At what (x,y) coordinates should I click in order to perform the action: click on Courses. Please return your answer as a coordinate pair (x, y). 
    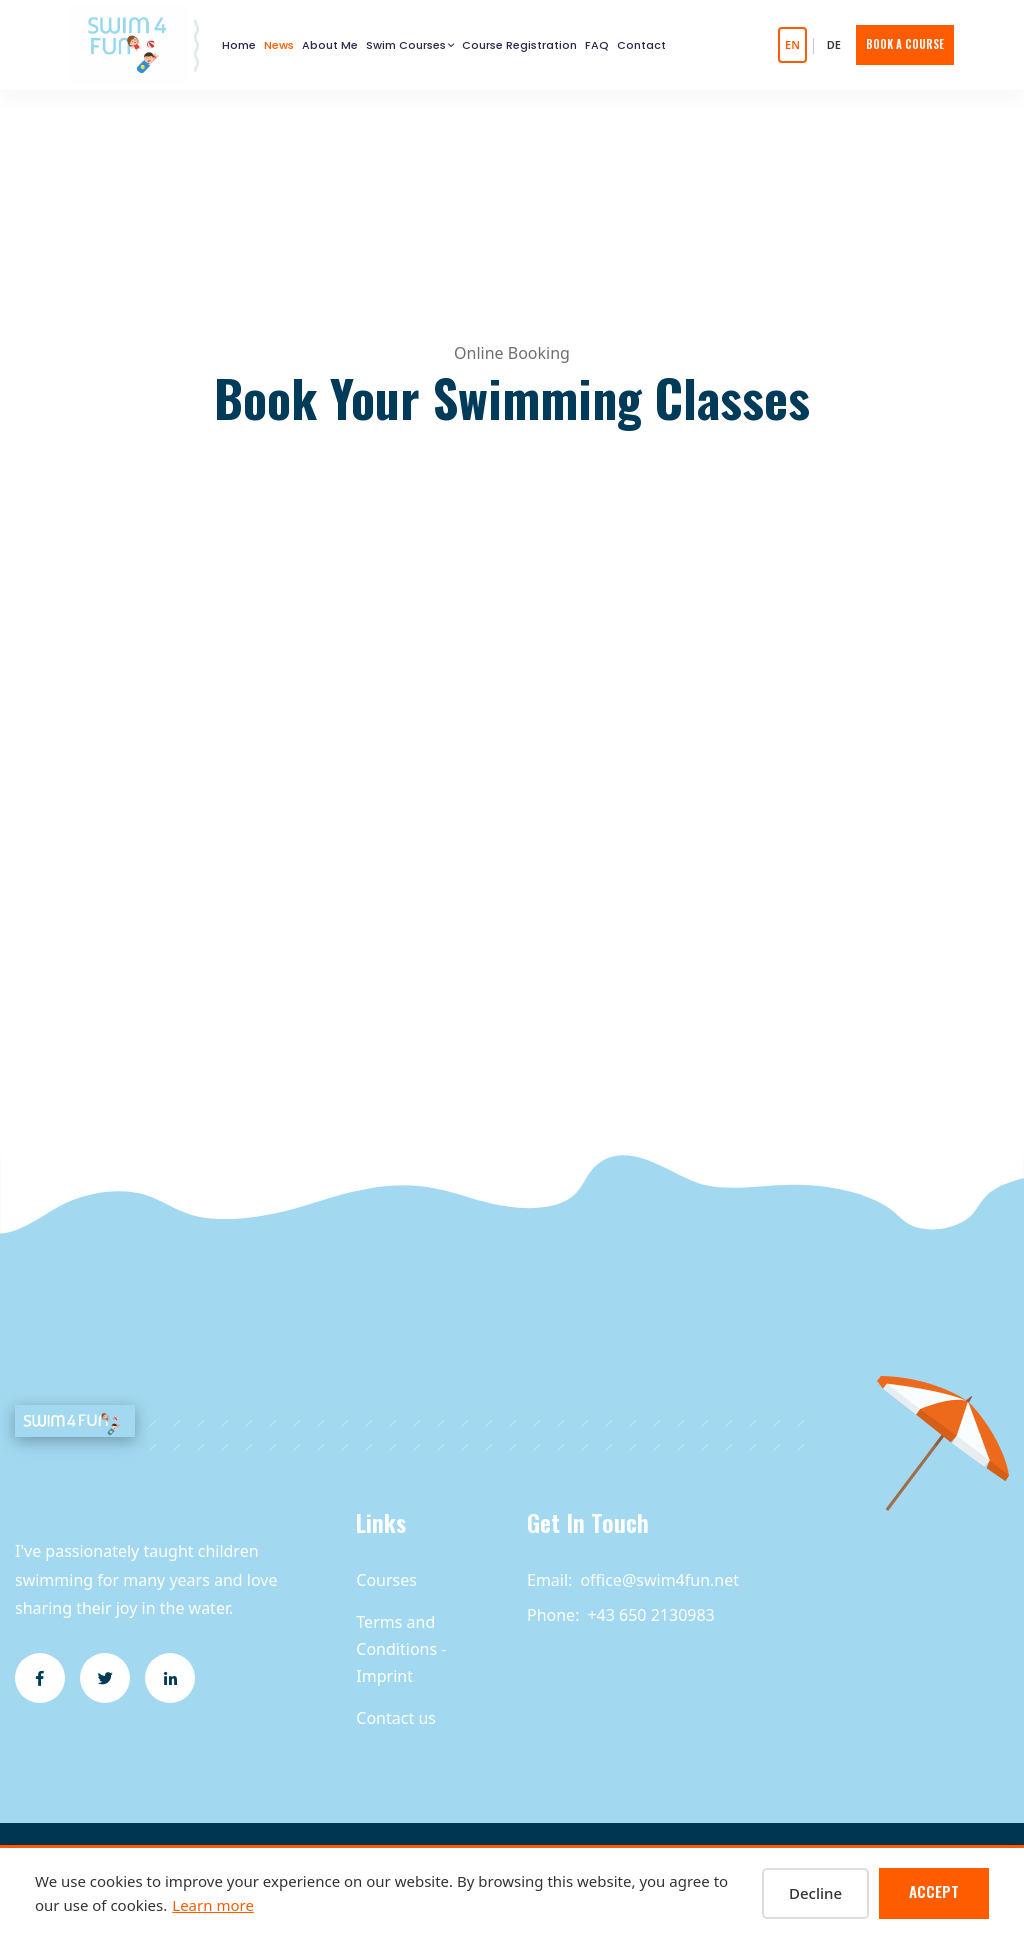
    Looking at the image, I should click on (386, 1580).